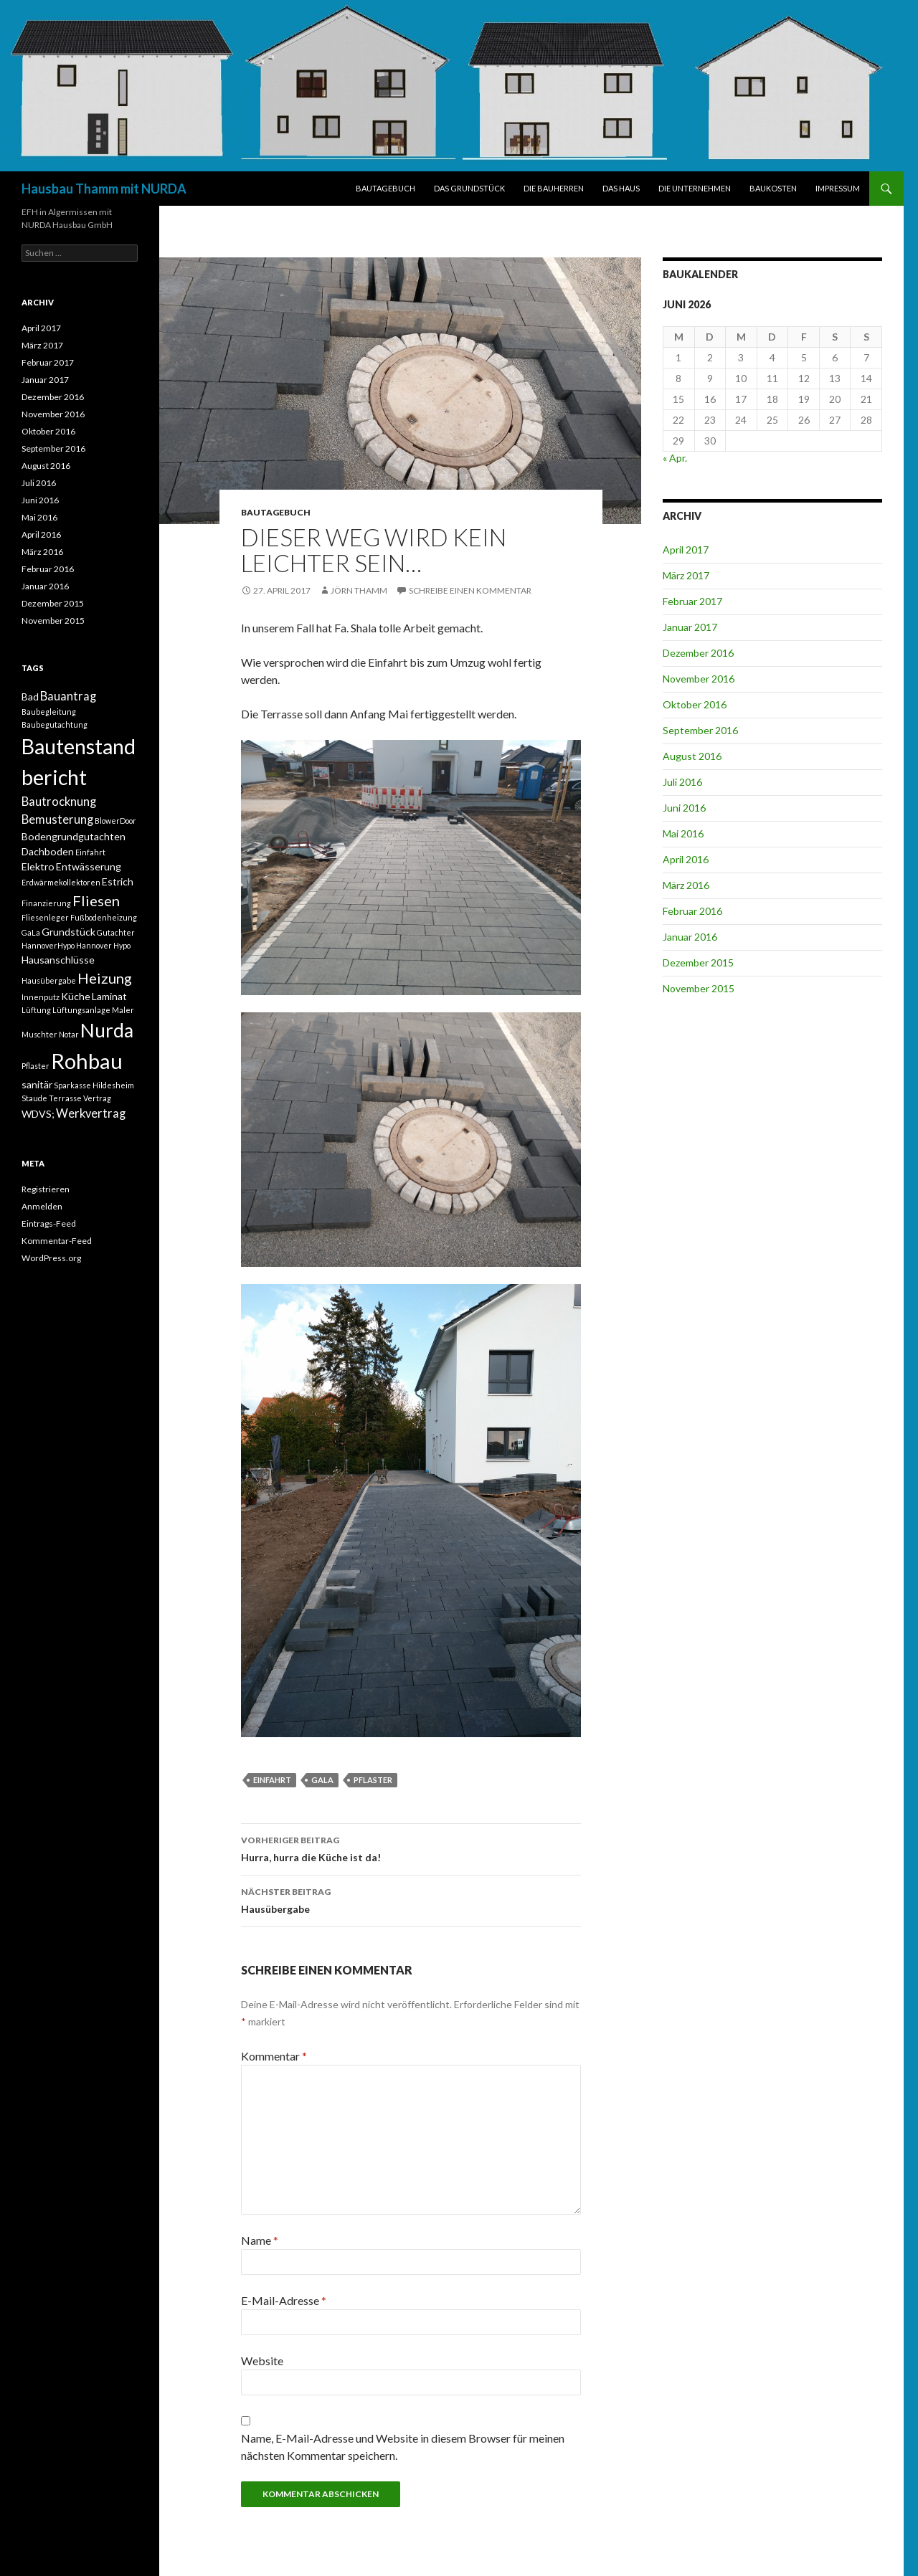  What do you see at coordinates (38, 866) in the screenshot?
I see `Elektro [Elektro (2 Einträge)]` at bounding box center [38, 866].